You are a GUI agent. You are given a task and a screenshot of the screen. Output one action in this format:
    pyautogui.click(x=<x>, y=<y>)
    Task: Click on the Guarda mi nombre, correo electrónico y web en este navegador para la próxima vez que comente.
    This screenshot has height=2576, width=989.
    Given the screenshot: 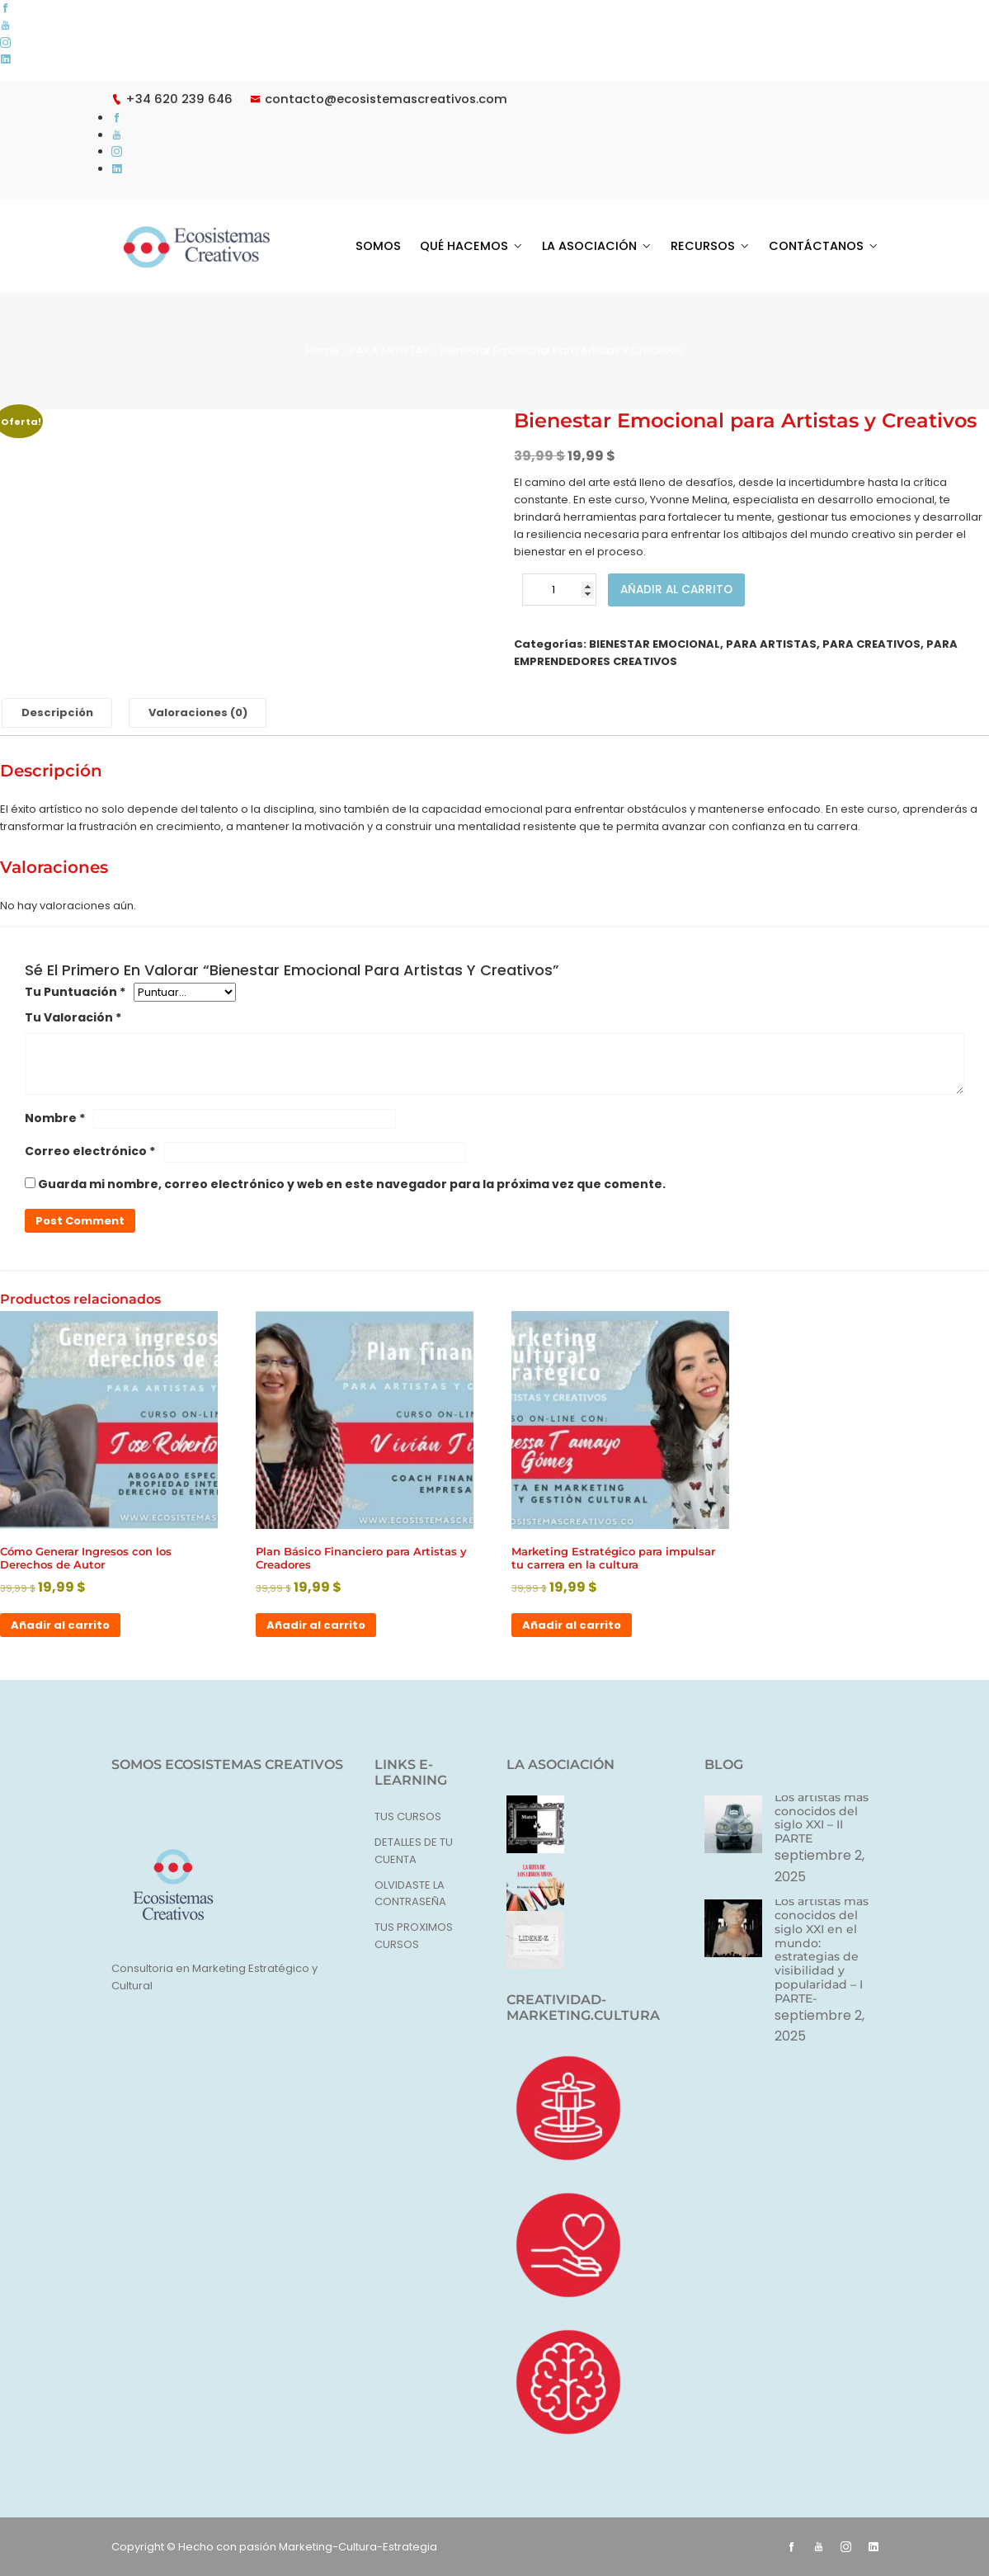 What is the action you would take?
    pyautogui.click(x=352, y=1185)
    